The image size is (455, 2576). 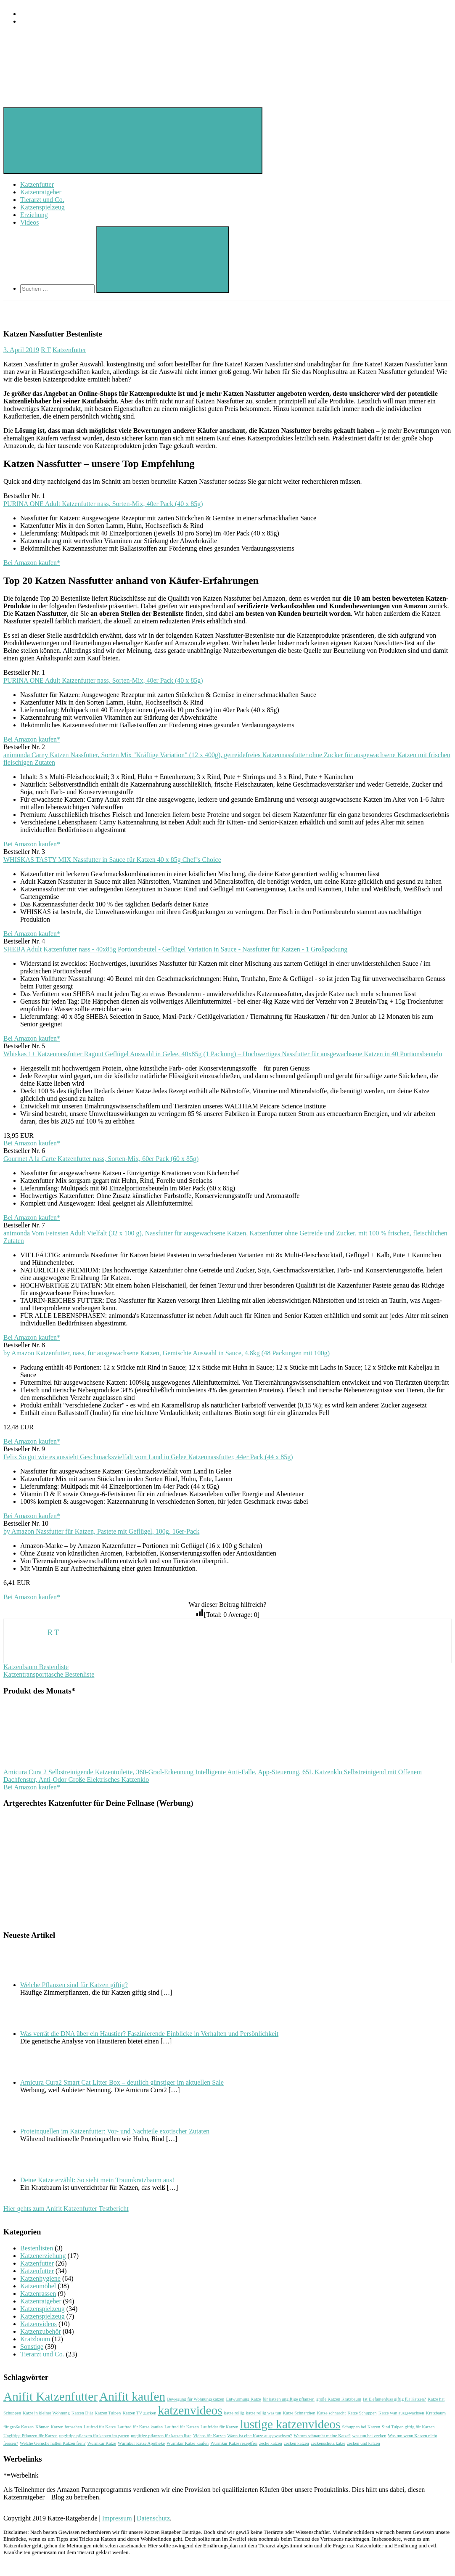 I want to click on Videos, so click(x=29, y=222).